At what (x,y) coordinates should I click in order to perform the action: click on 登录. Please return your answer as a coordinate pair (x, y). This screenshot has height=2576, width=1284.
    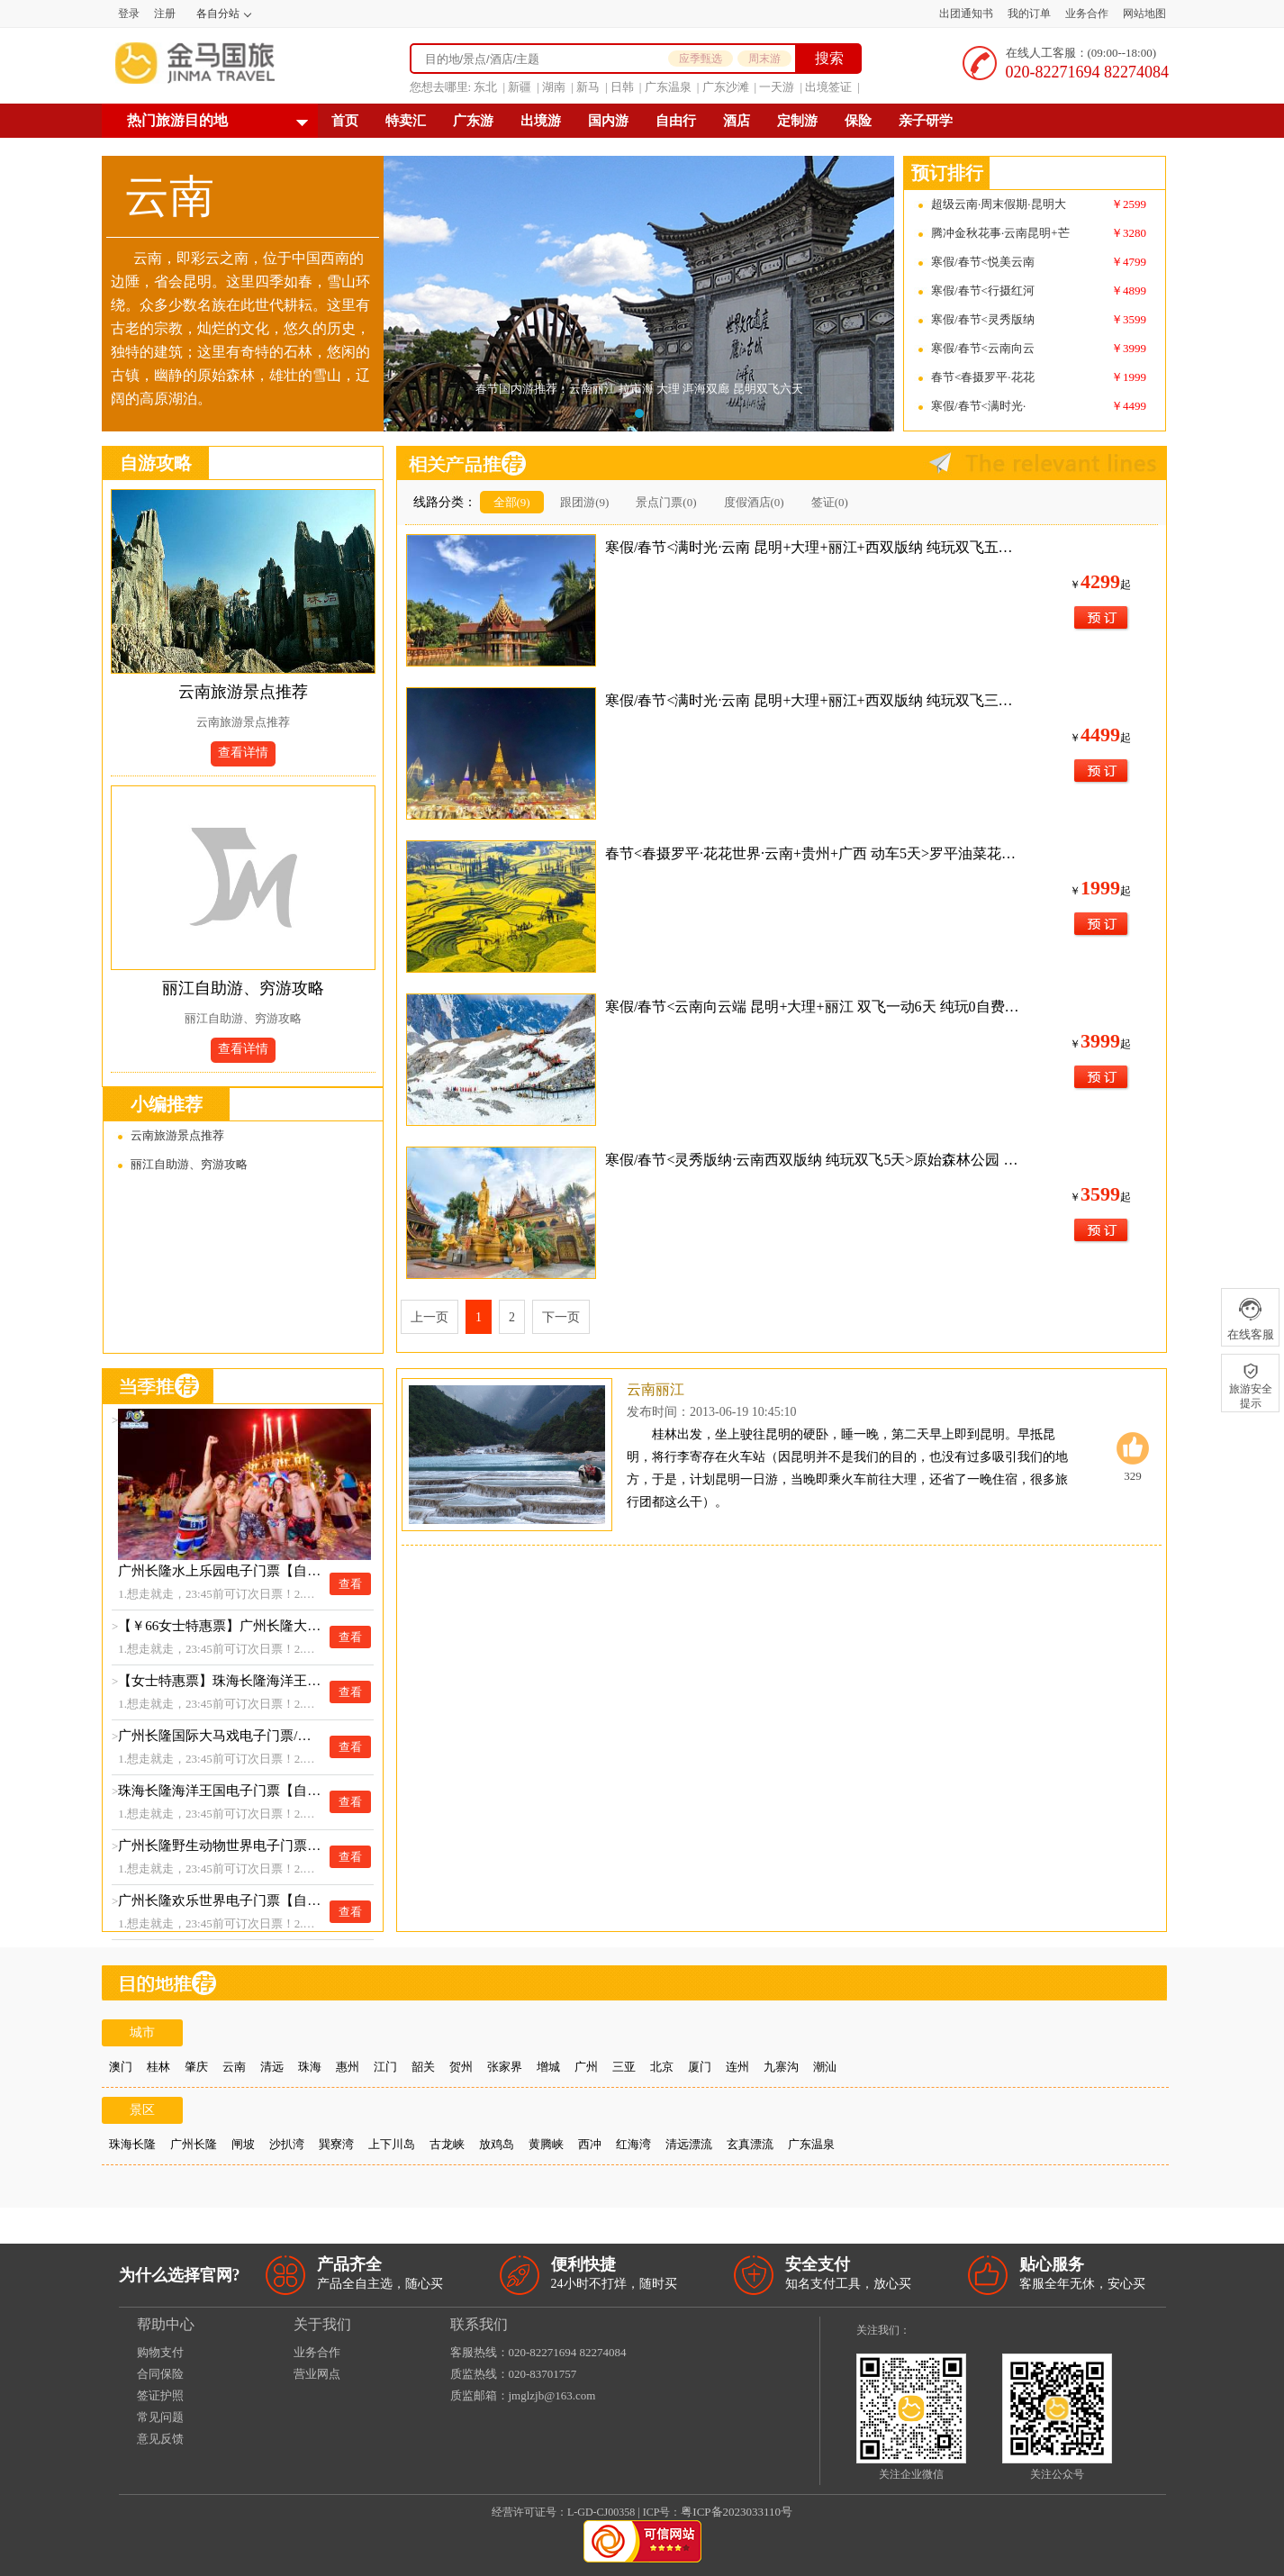
    Looking at the image, I should click on (129, 13).